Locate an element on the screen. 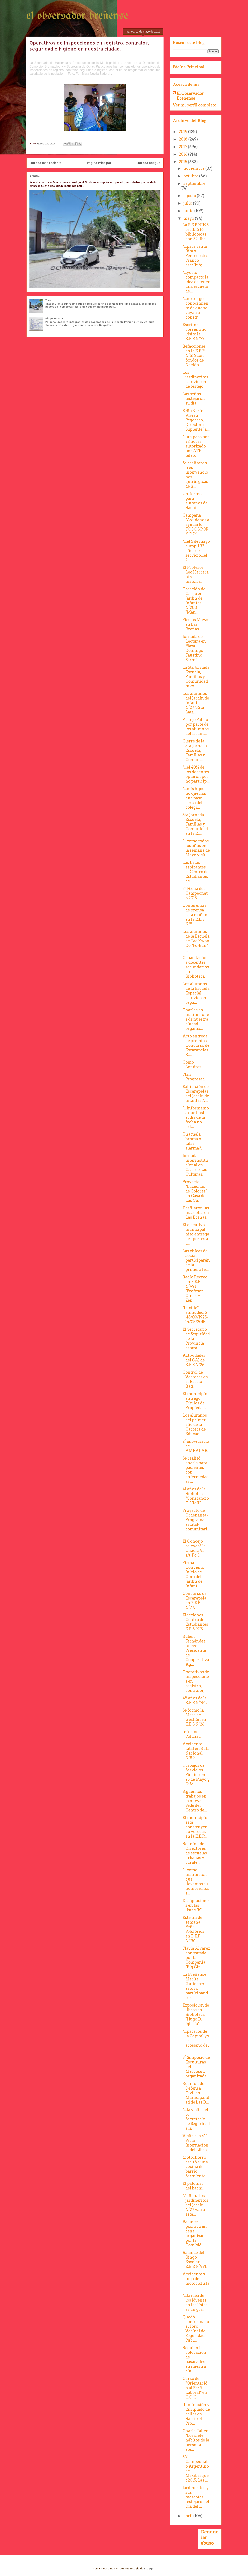 This screenshot has width=248, height=2576. noviembre is located at coordinates (194, 168).